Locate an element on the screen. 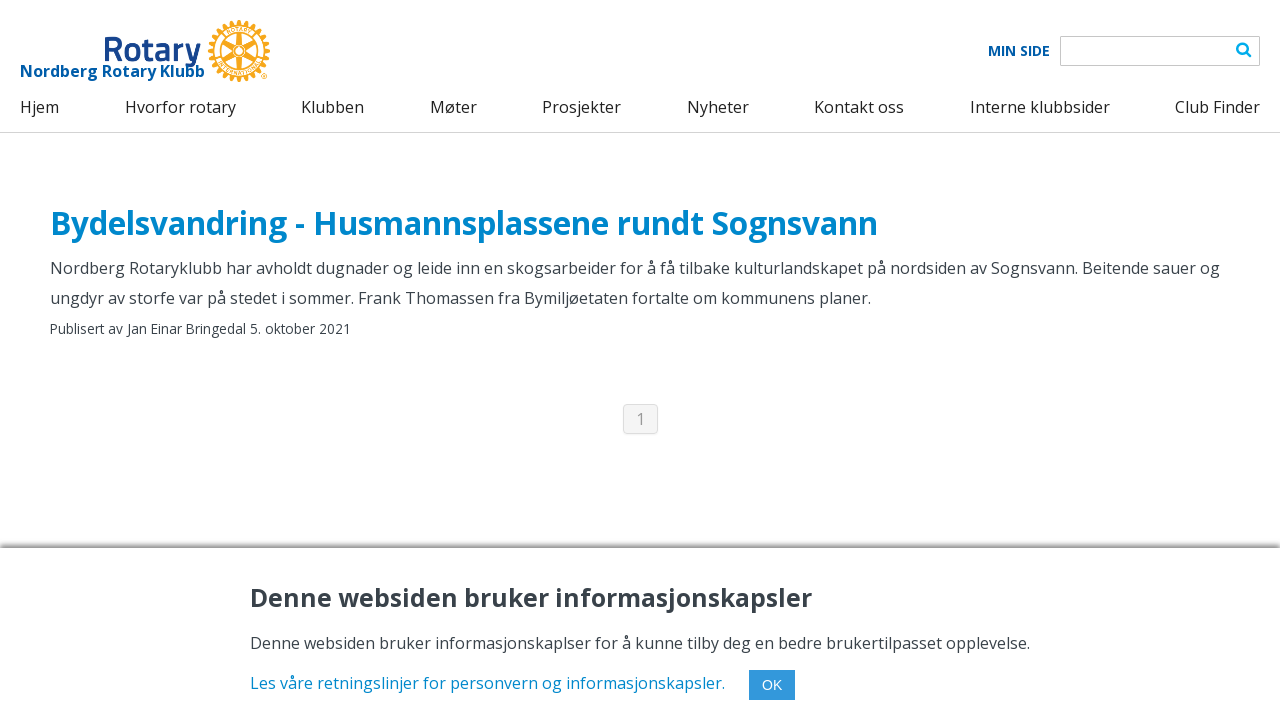 This screenshot has width=1280, height=720. Møter is located at coordinates (453, 107).